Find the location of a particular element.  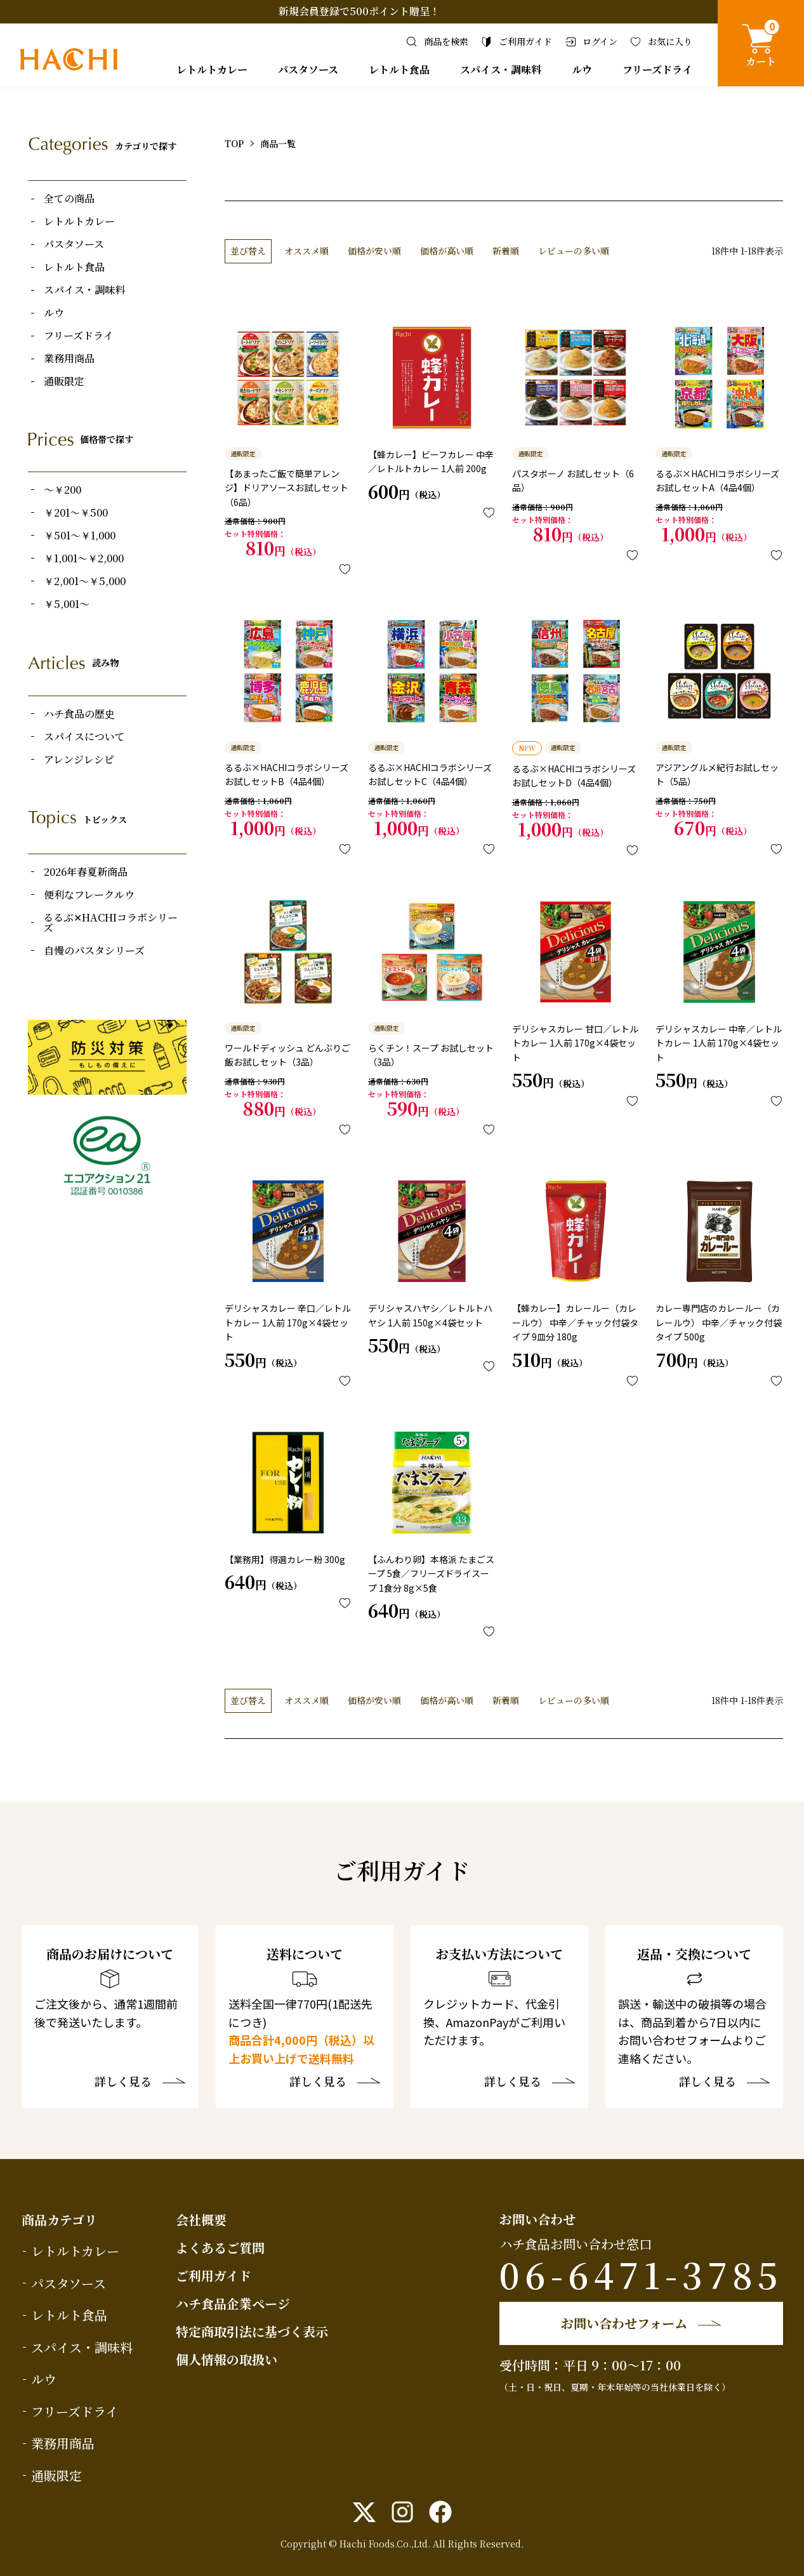

通販限定 is located at coordinates (64, 381).